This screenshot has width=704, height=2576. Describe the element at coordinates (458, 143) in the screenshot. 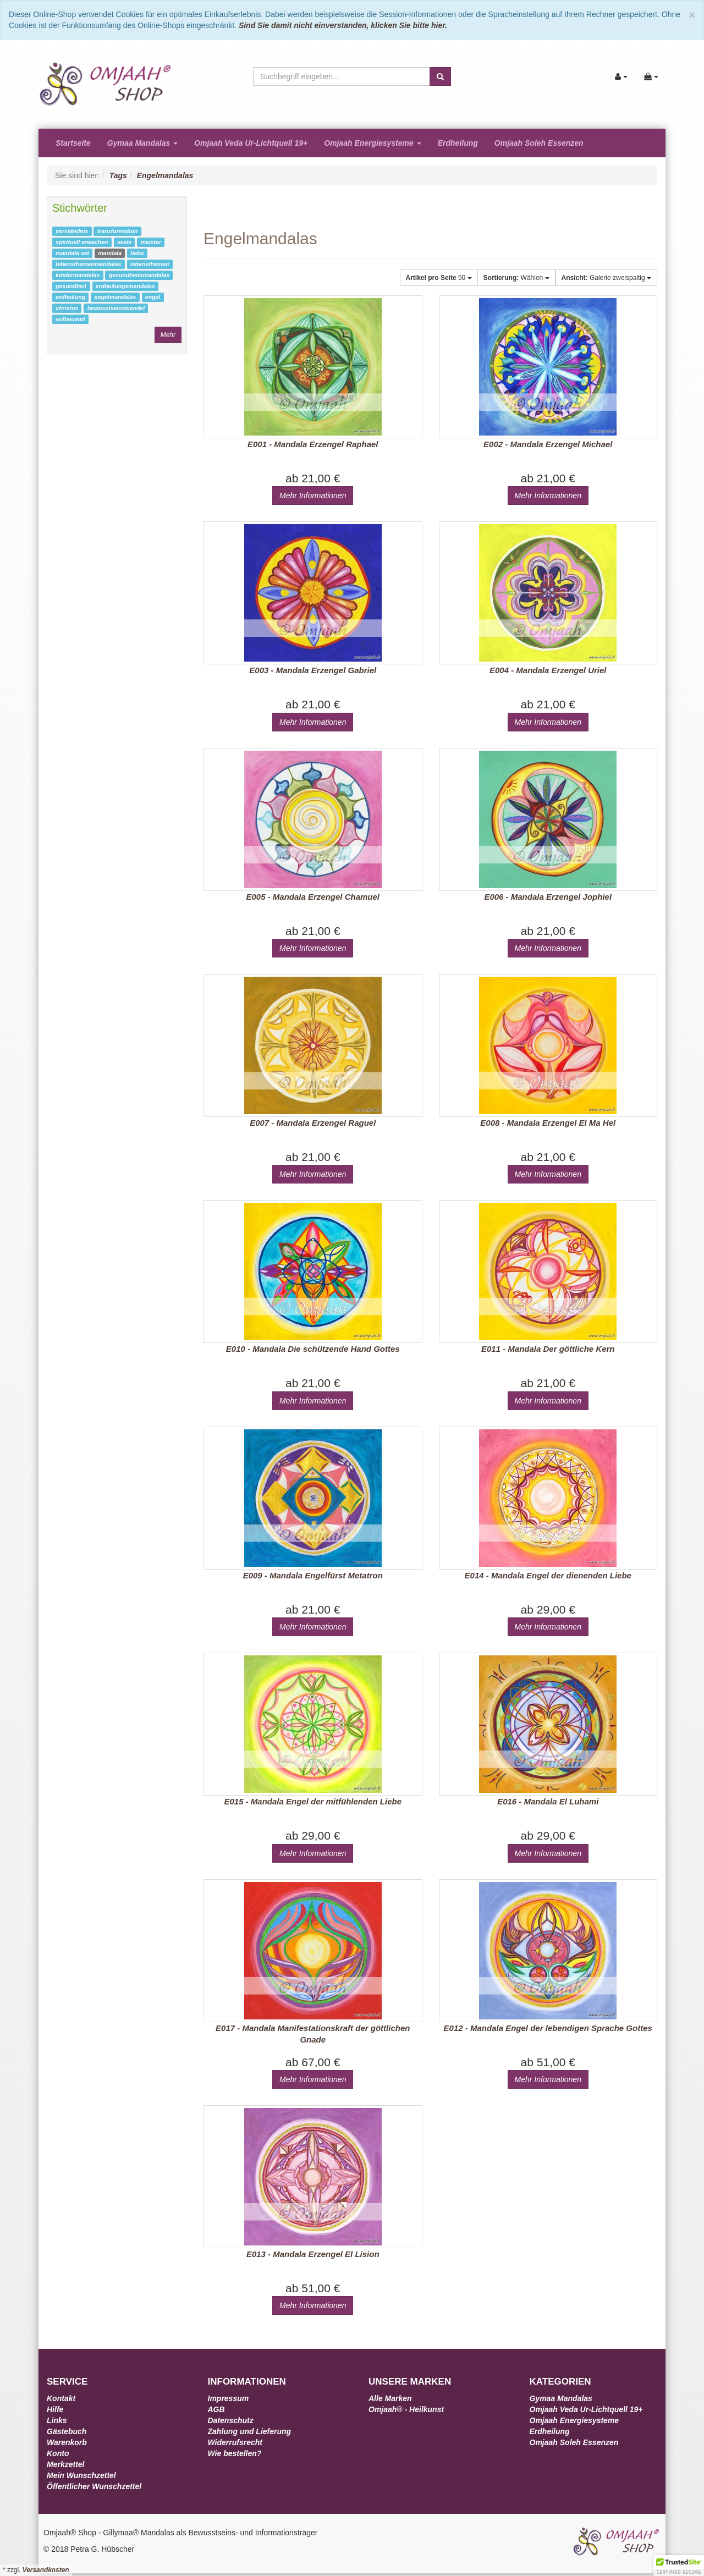

I see `Erdheilung` at that location.